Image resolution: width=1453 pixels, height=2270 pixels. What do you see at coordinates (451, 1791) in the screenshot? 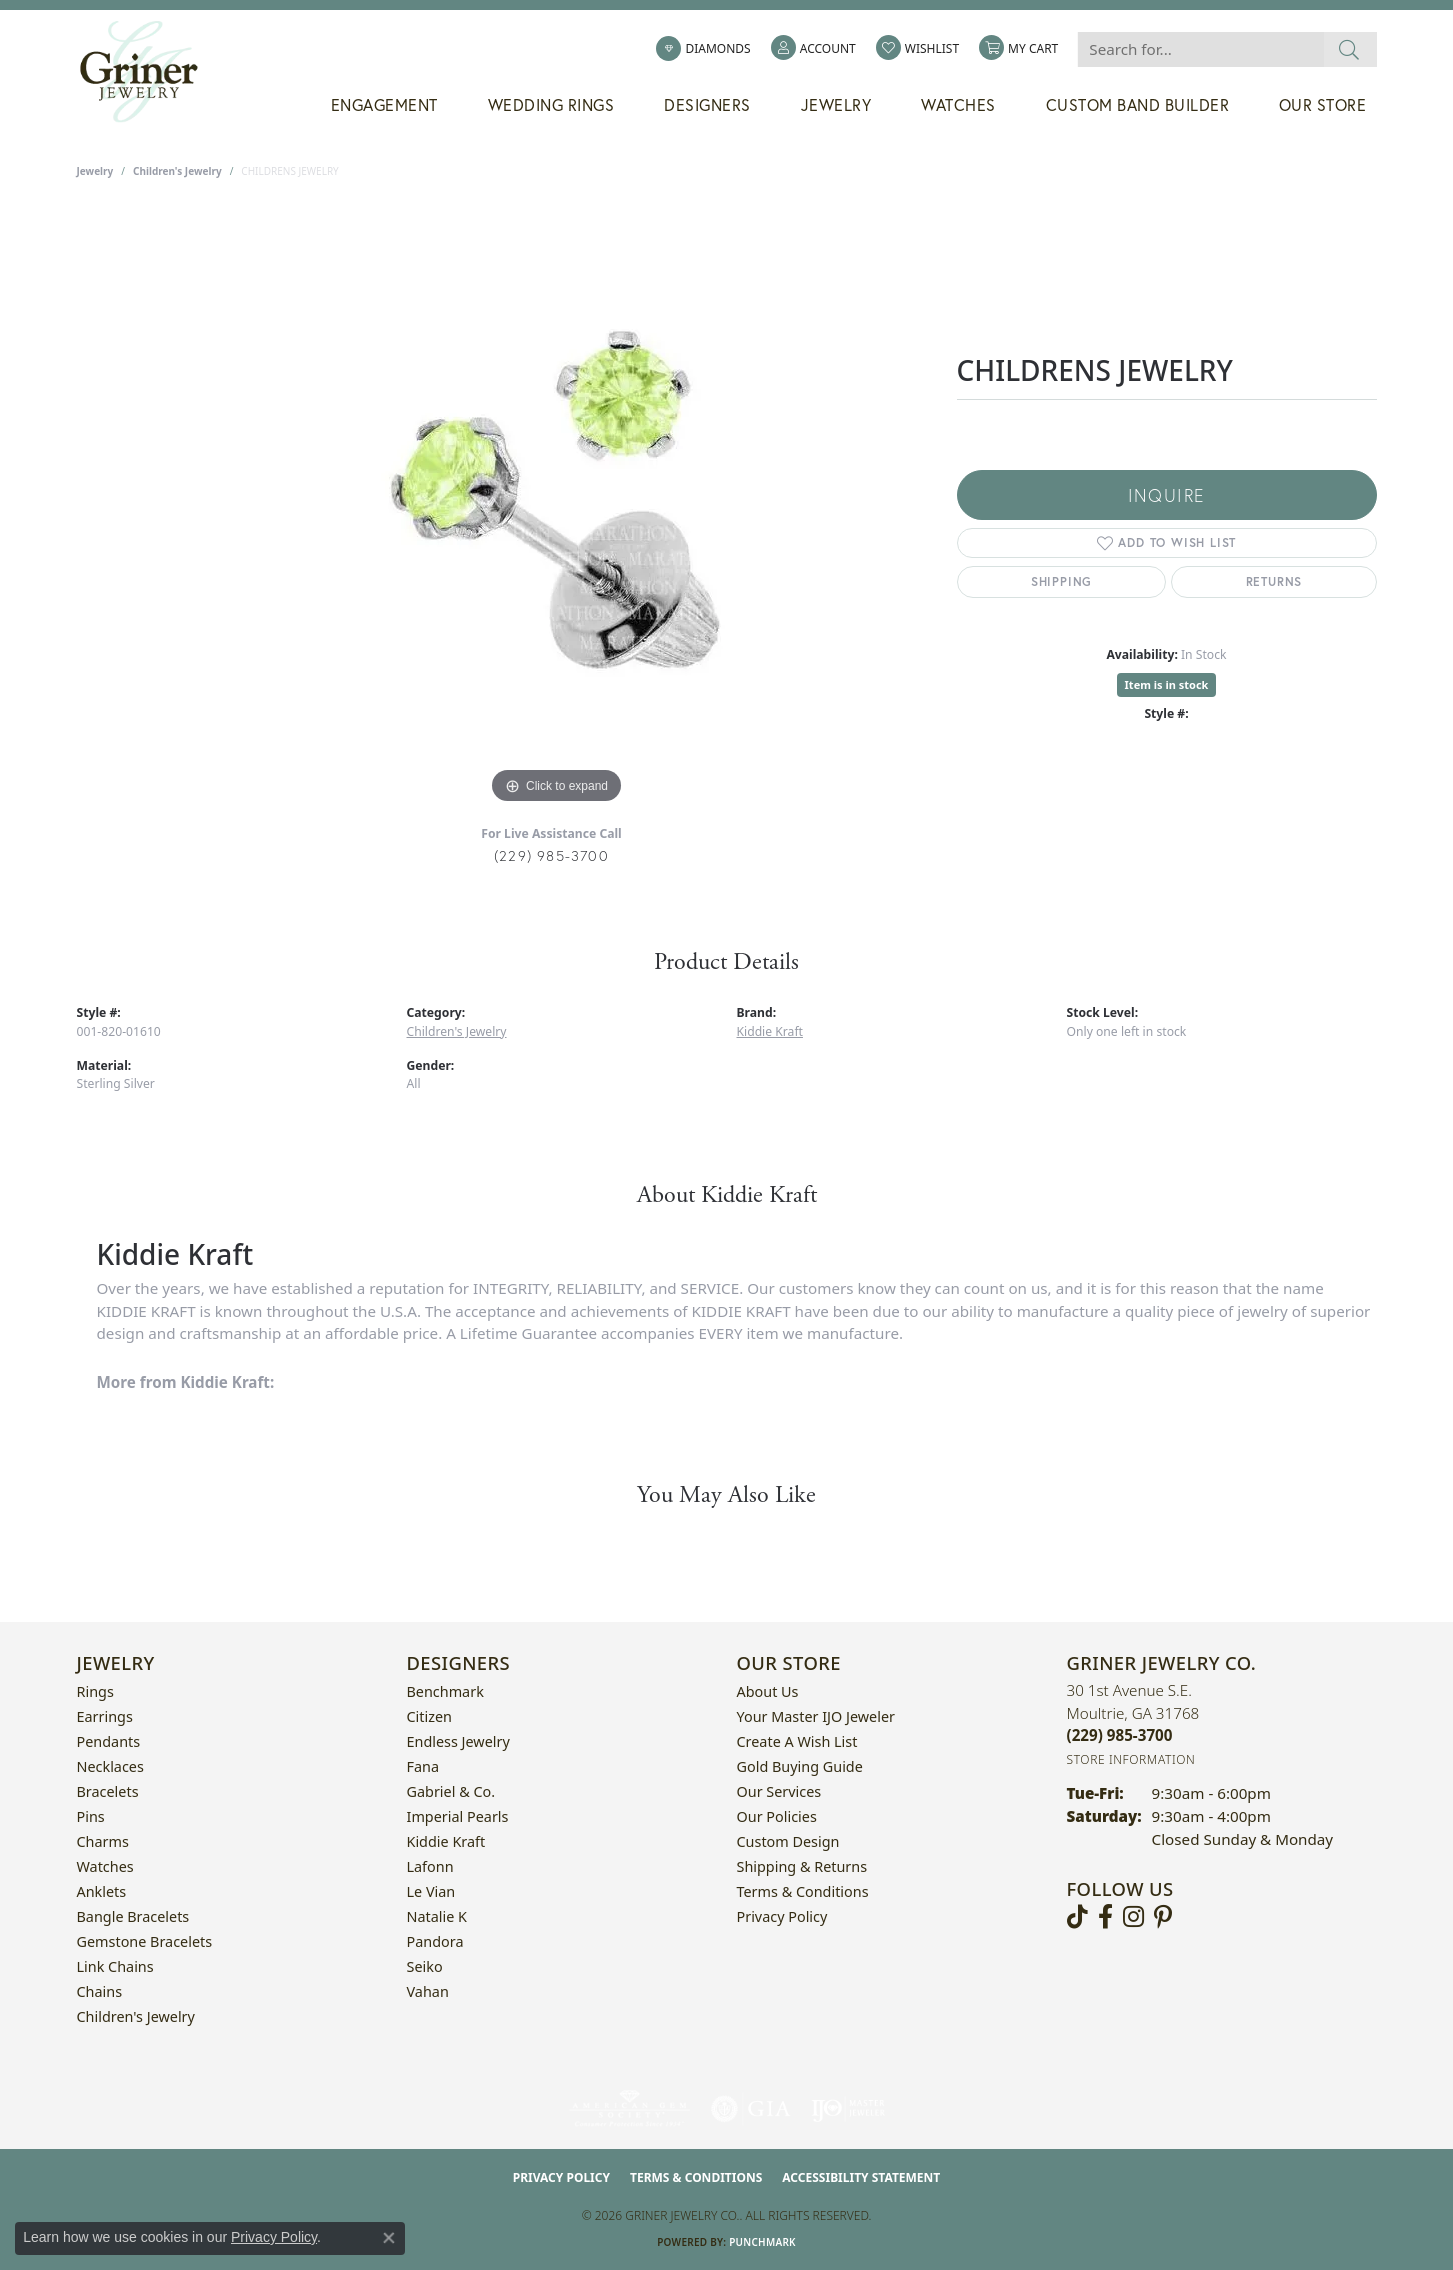
I see `Gabriel & Co. [menuitem]` at bounding box center [451, 1791].